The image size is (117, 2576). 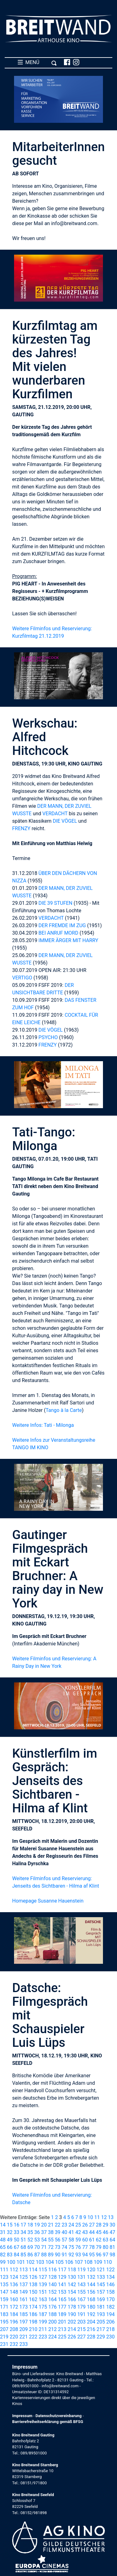 I want to click on 91, so click(x=64, y=2255).